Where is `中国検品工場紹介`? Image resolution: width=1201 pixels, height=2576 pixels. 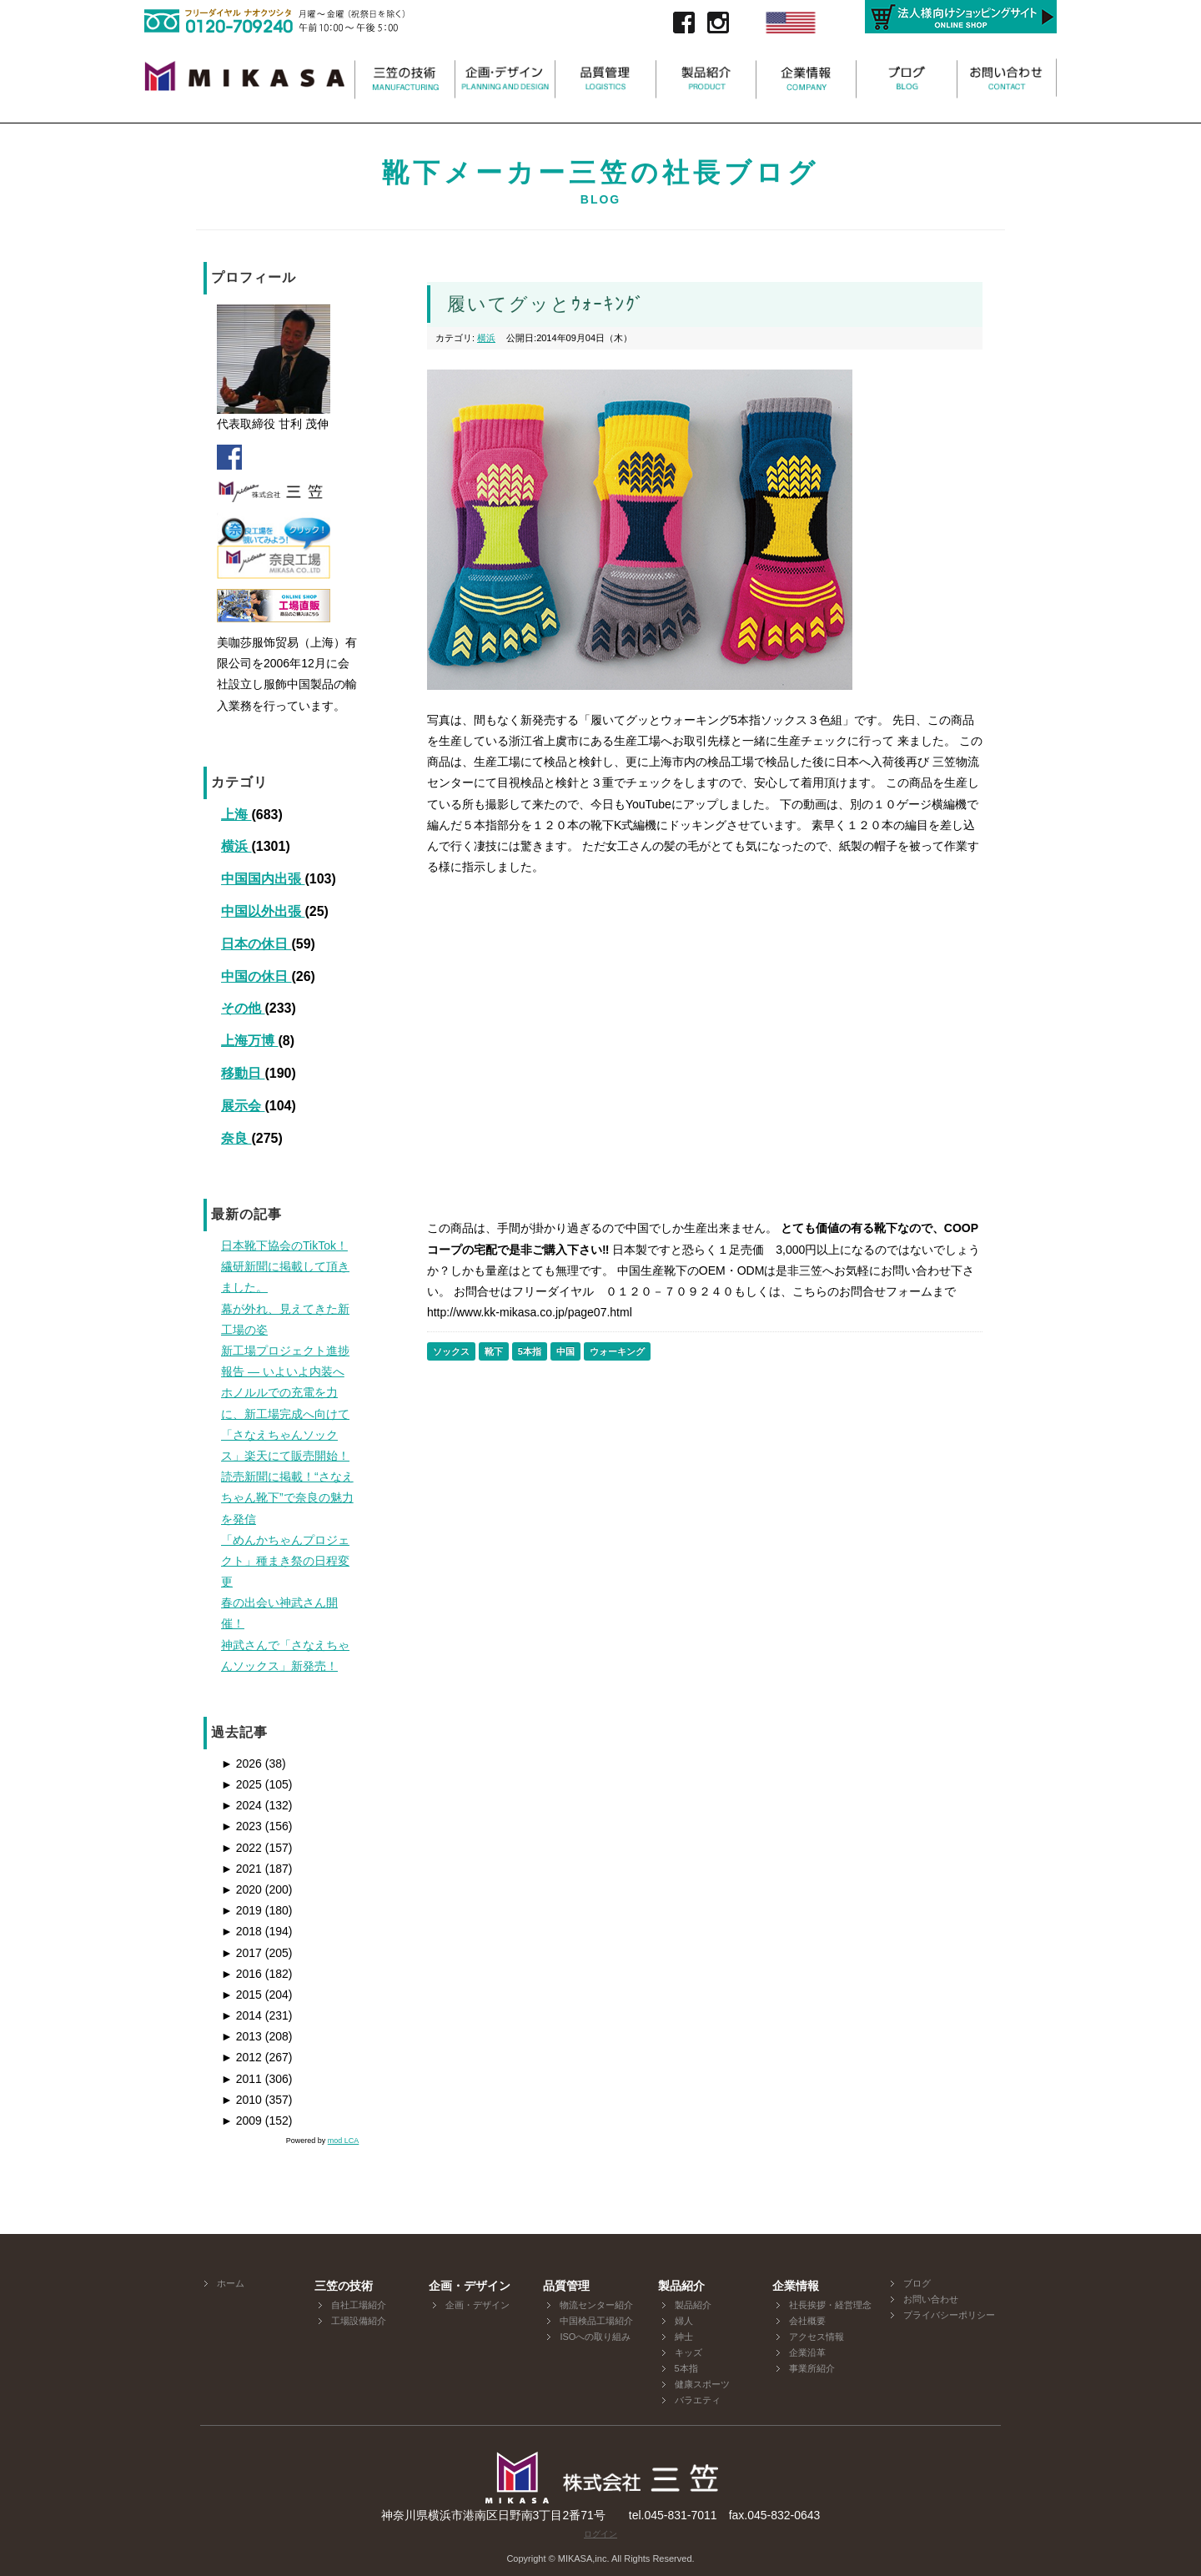 中国検品工場紹介 is located at coordinates (596, 2321).